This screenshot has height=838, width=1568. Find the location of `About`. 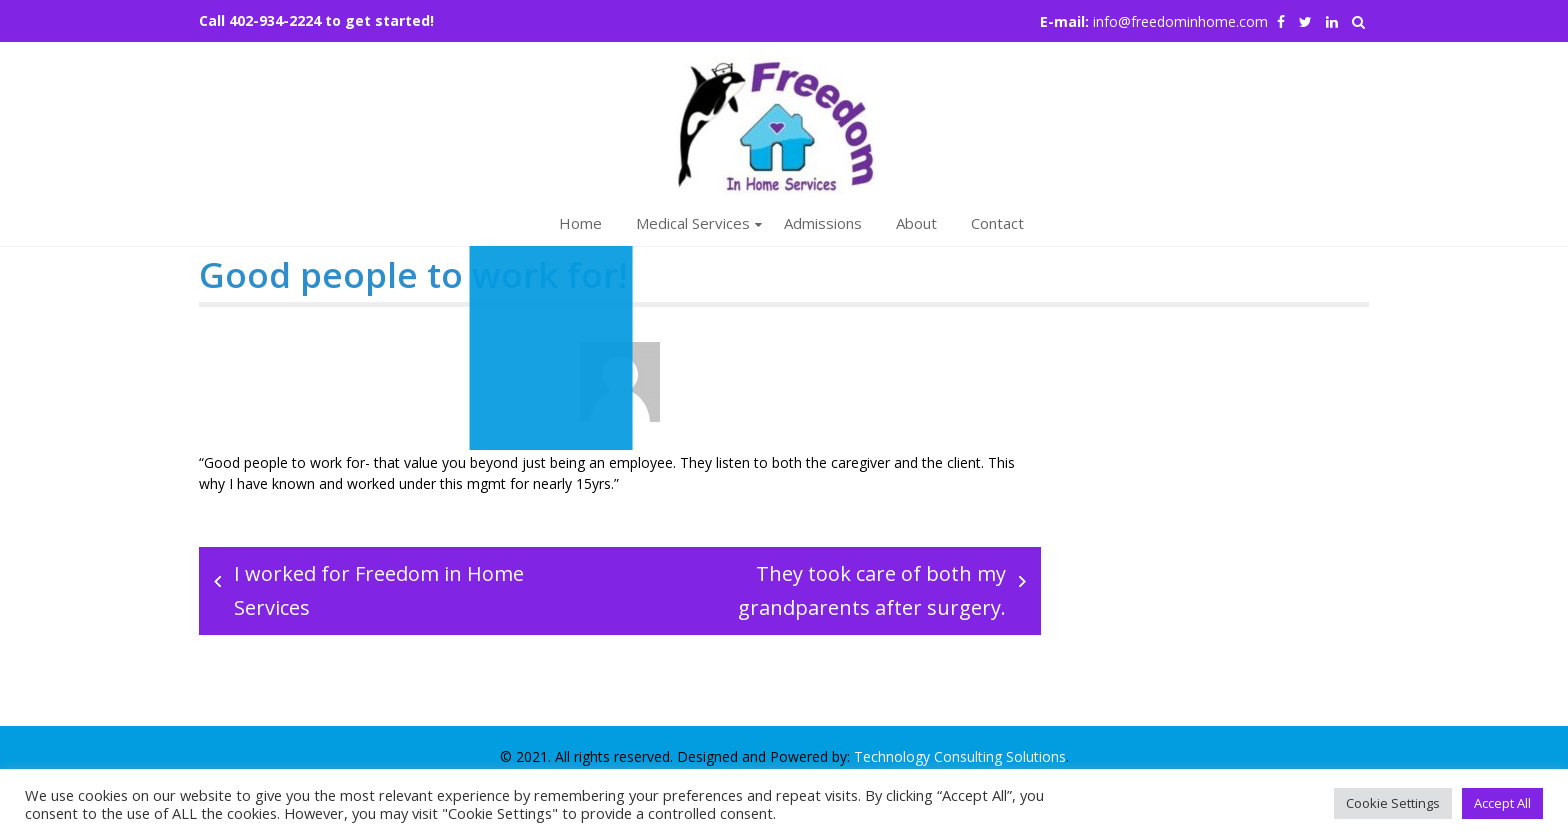

About is located at coordinates (916, 223).